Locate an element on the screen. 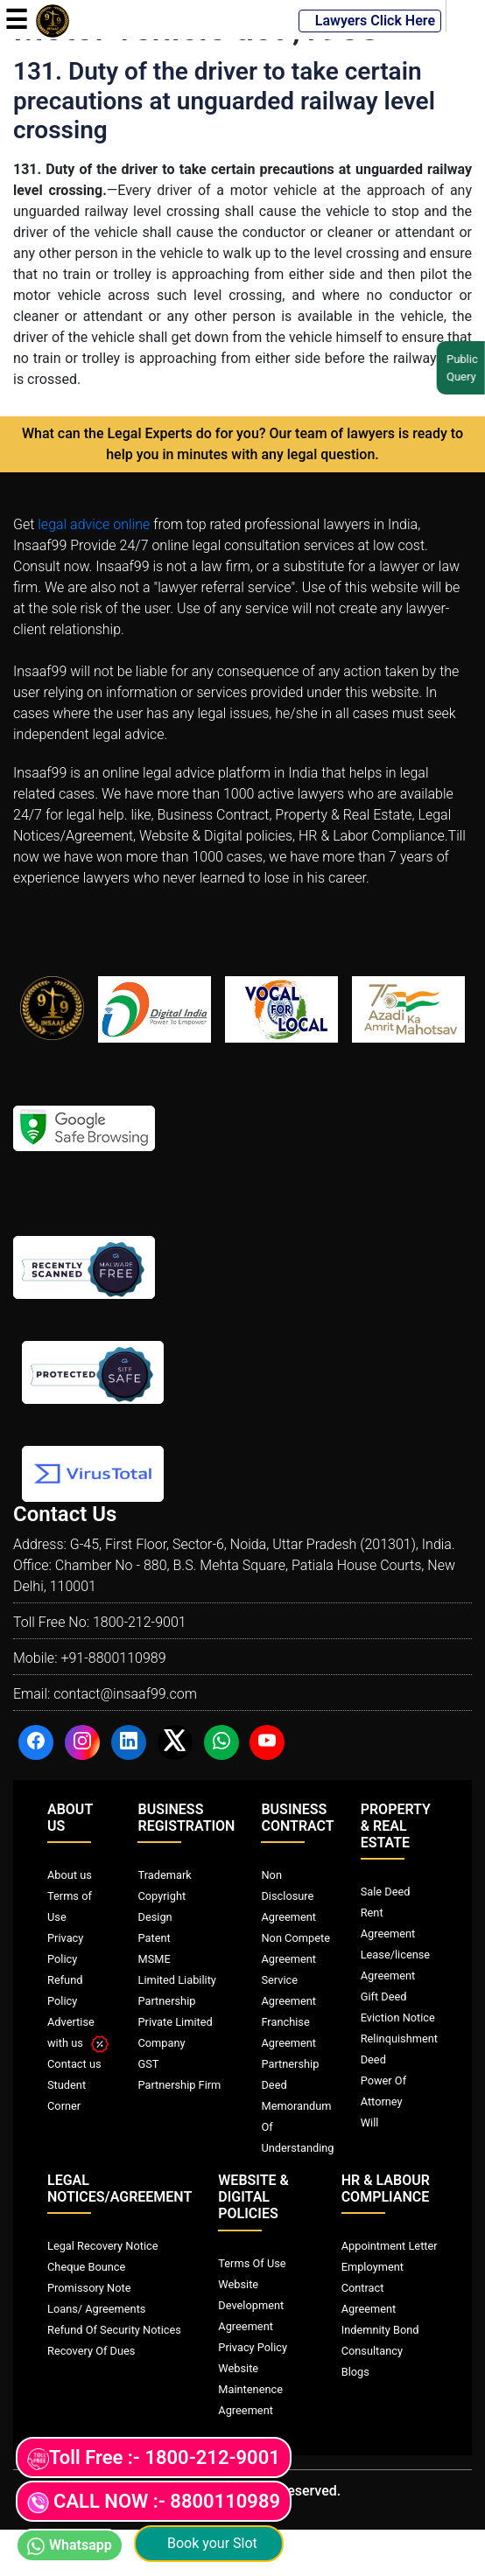  Blogs is located at coordinates (355, 2371).